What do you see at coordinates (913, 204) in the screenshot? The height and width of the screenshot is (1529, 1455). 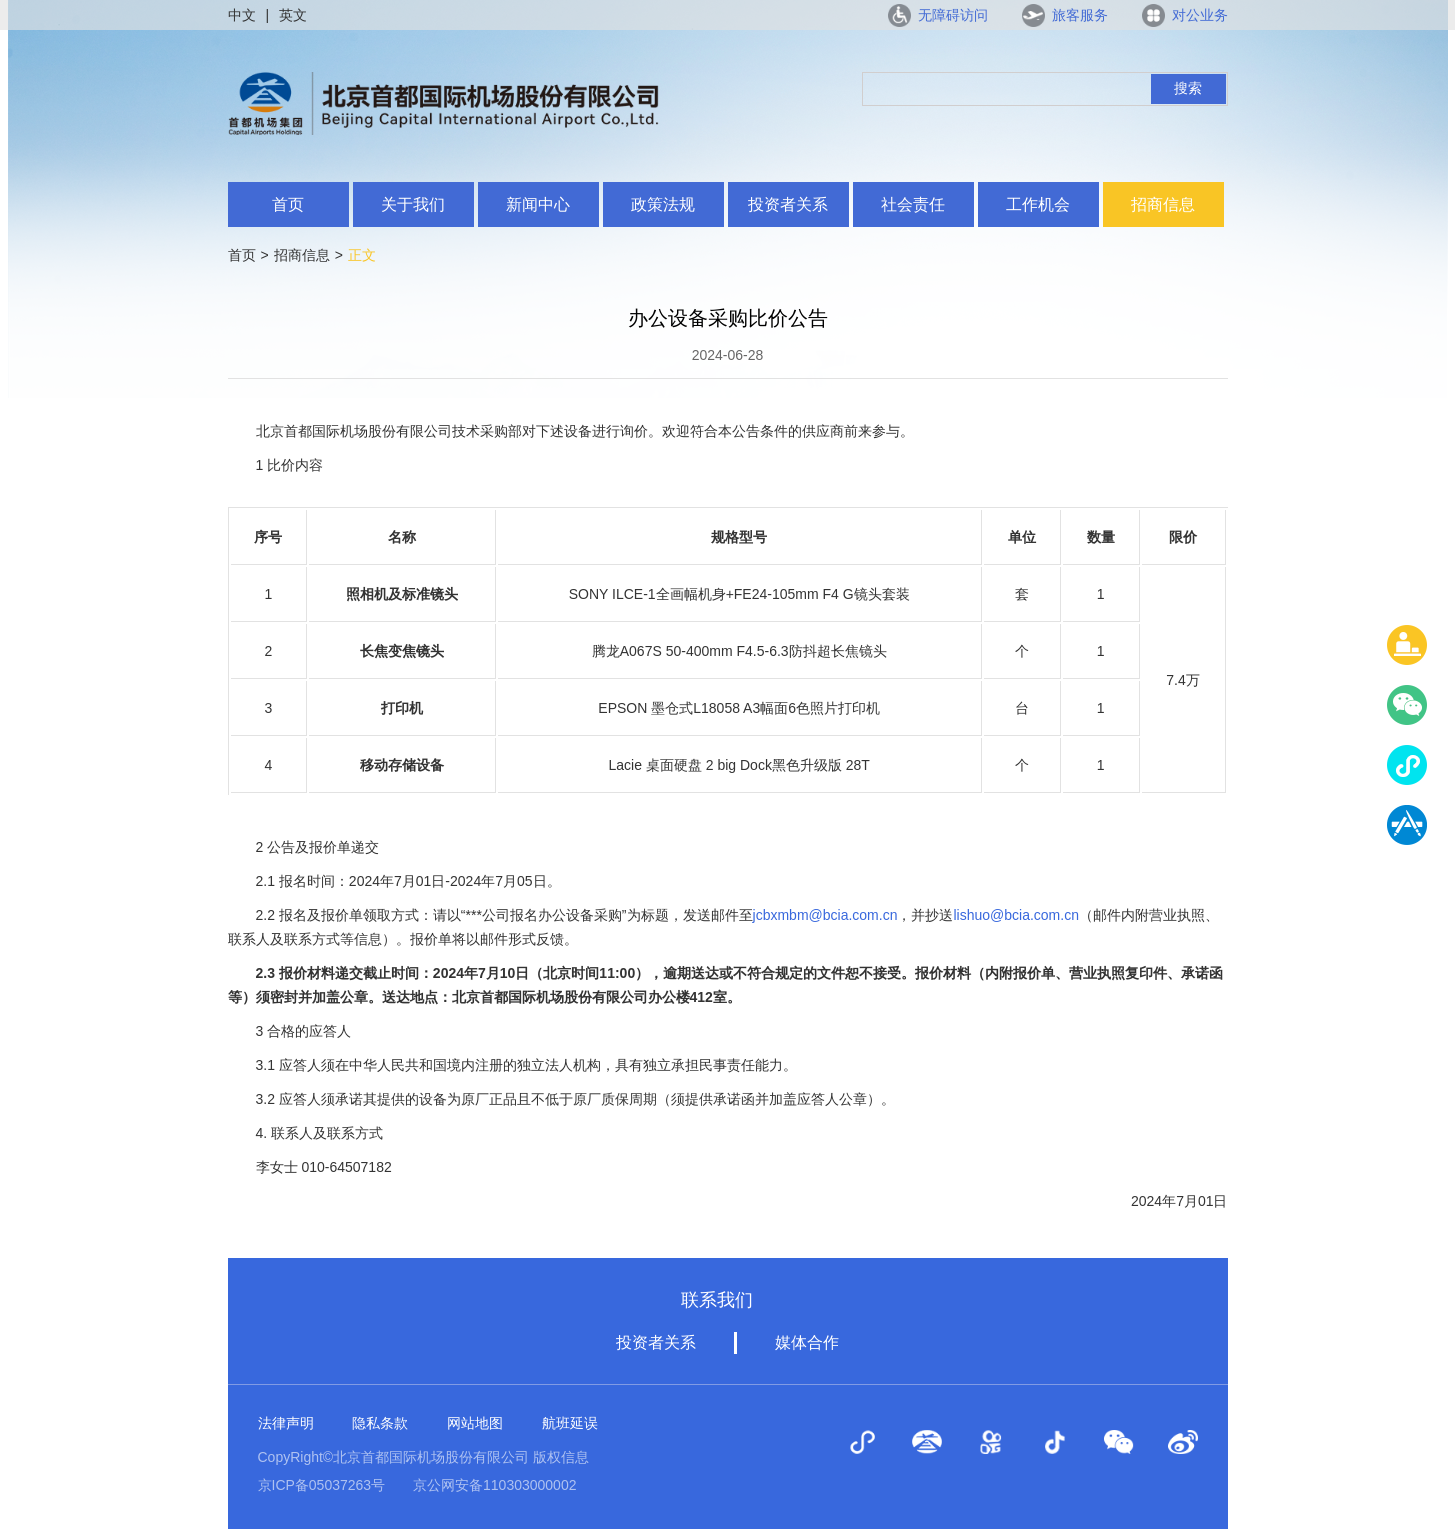 I see `社会责任` at bounding box center [913, 204].